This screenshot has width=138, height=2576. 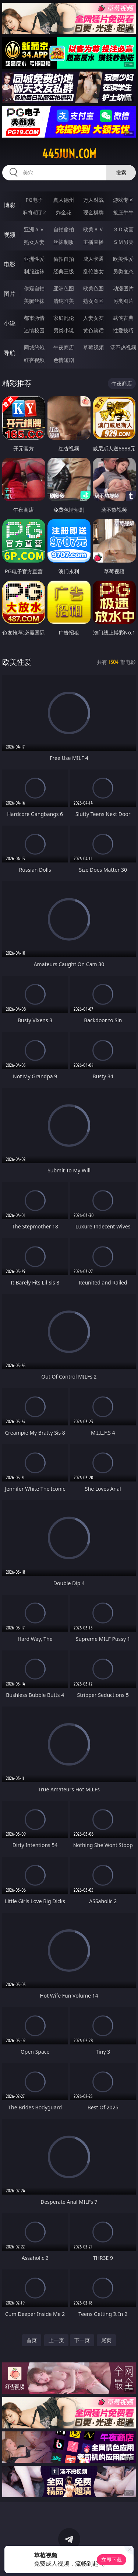 I want to click on 人妻女友, so click(x=93, y=317).